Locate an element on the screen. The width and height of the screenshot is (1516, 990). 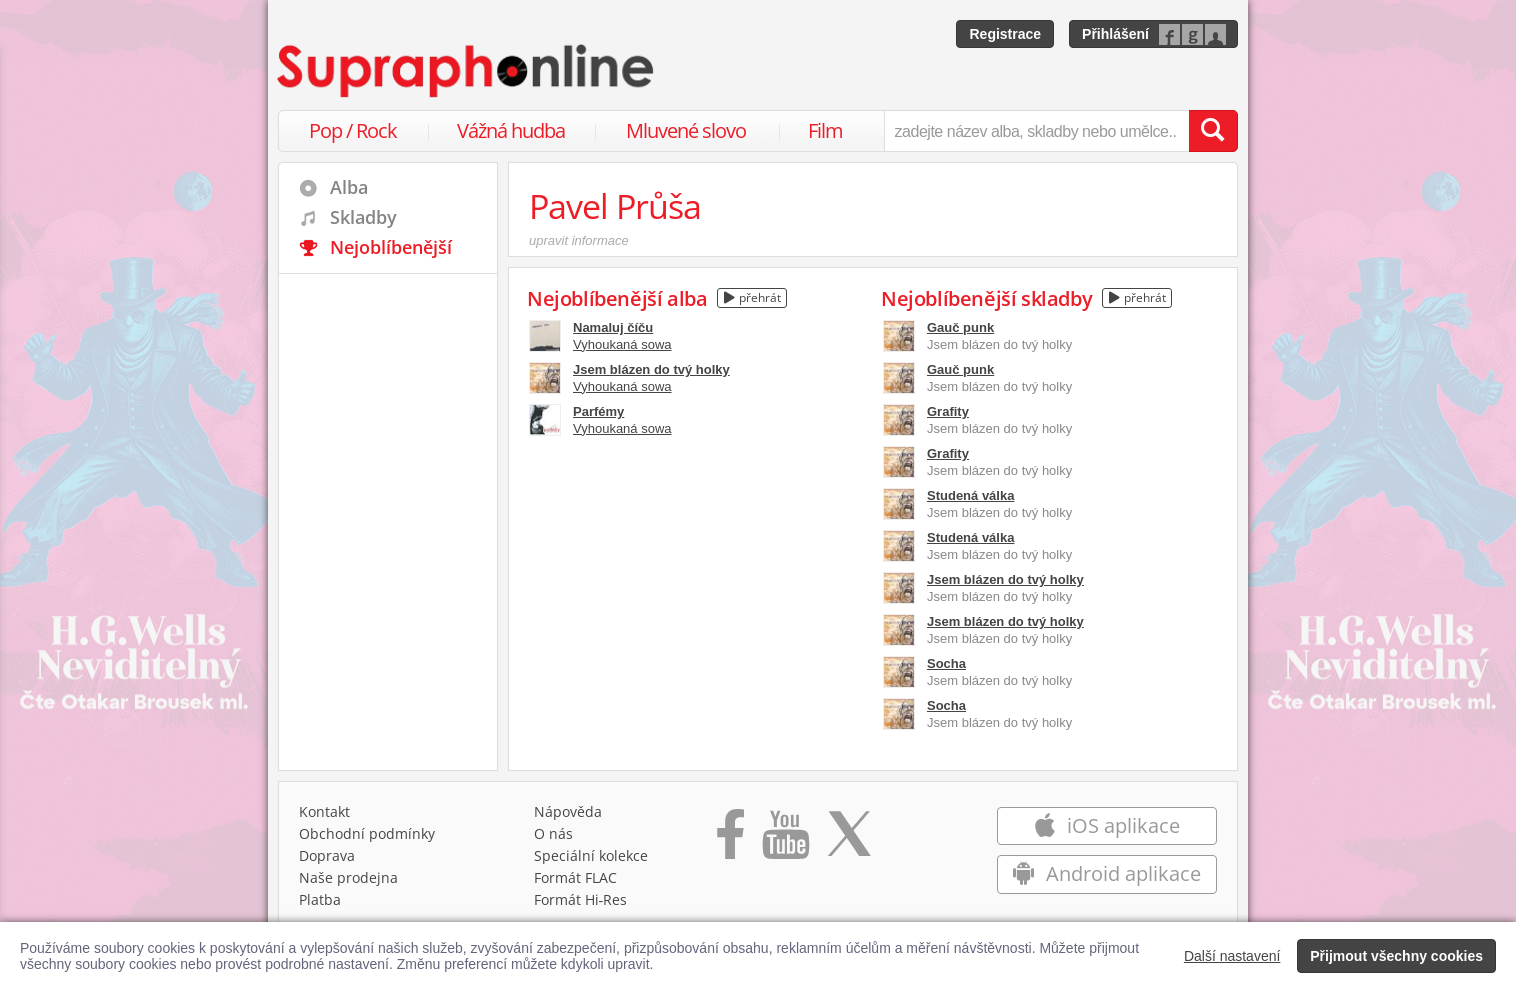
přehrát is located at coordinates (752, 297).